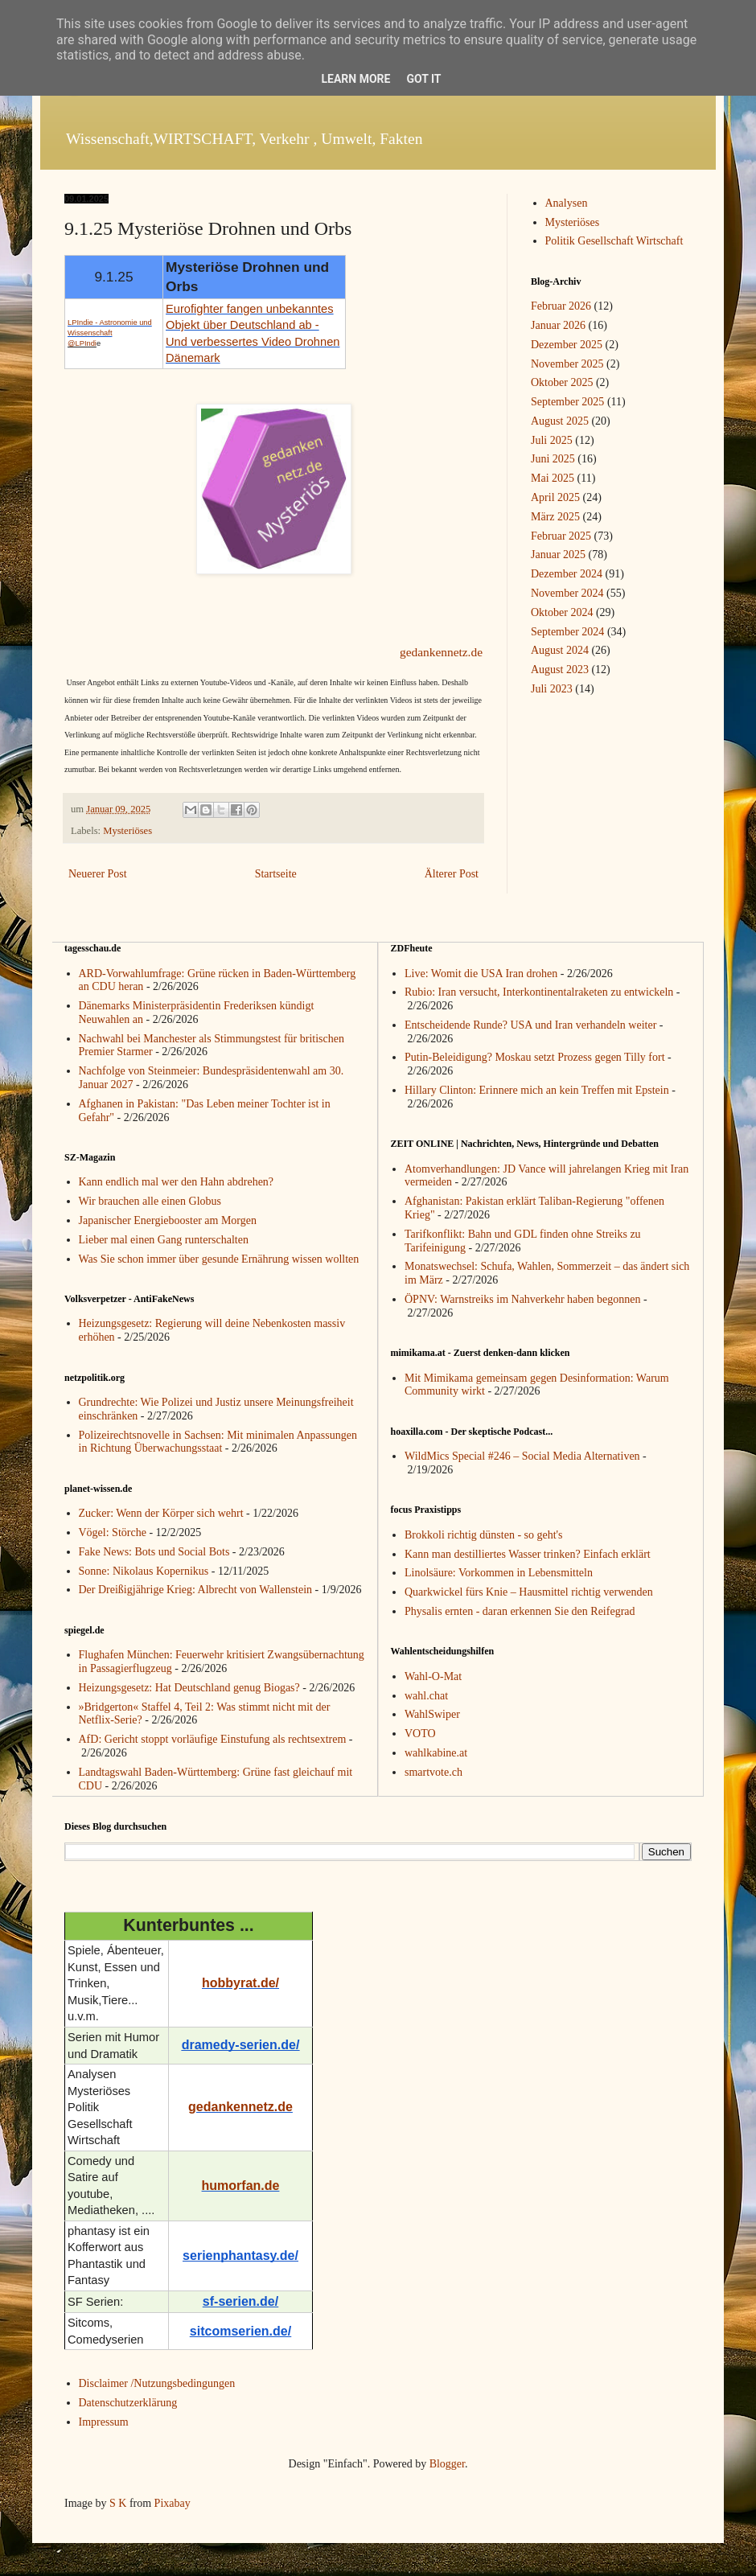 The width and height of the screenshot is (756, 2576). What do you see at coordinates (433, 1676) in the screenshot?
I see `Wahl-O-Mat` at bounding box center [433, 1676].